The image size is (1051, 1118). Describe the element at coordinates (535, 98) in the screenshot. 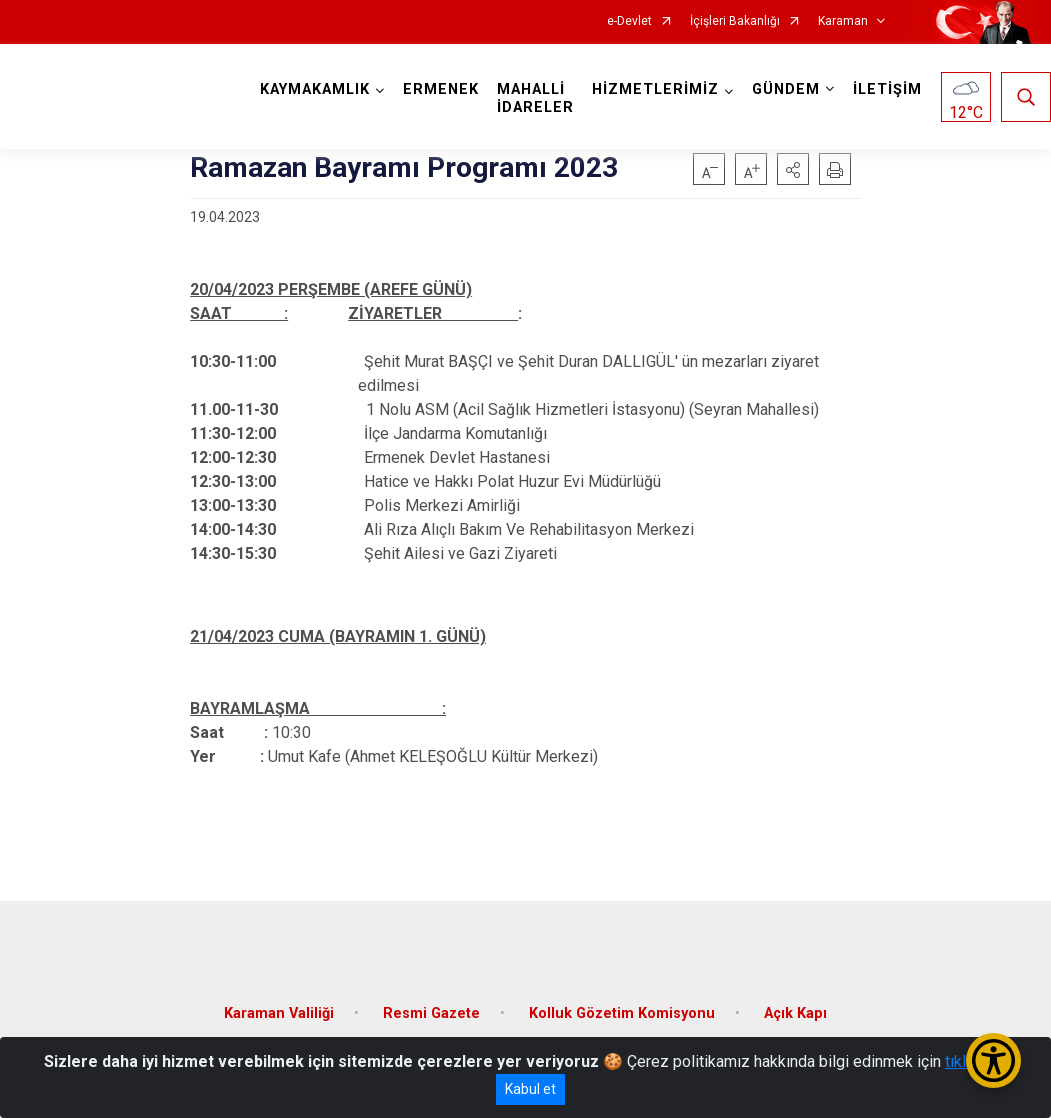

I see `MAHALLİ İDARELER` at that location.